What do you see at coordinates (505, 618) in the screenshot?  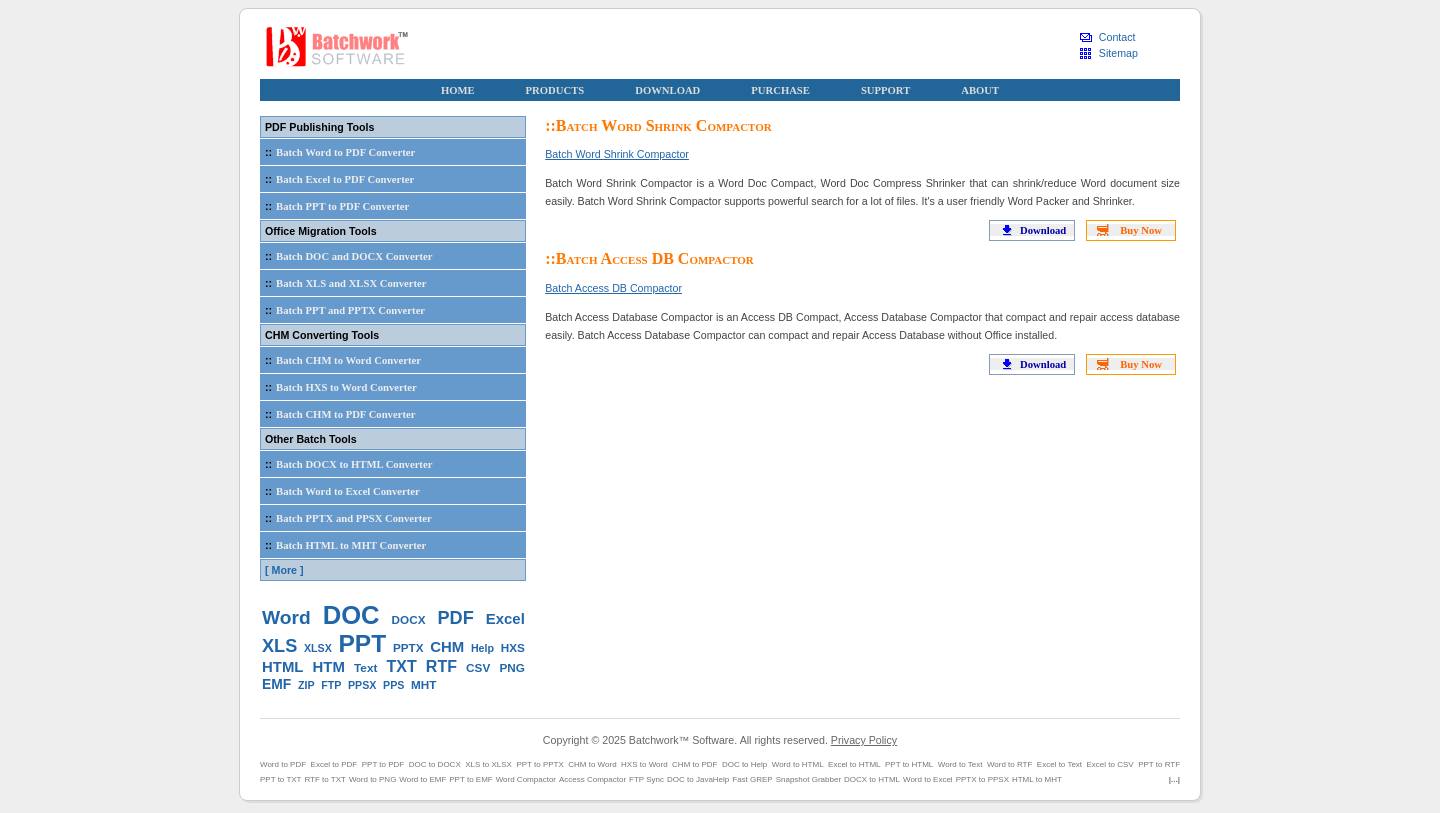 I see `Excel` at bounding box center [505, 618].